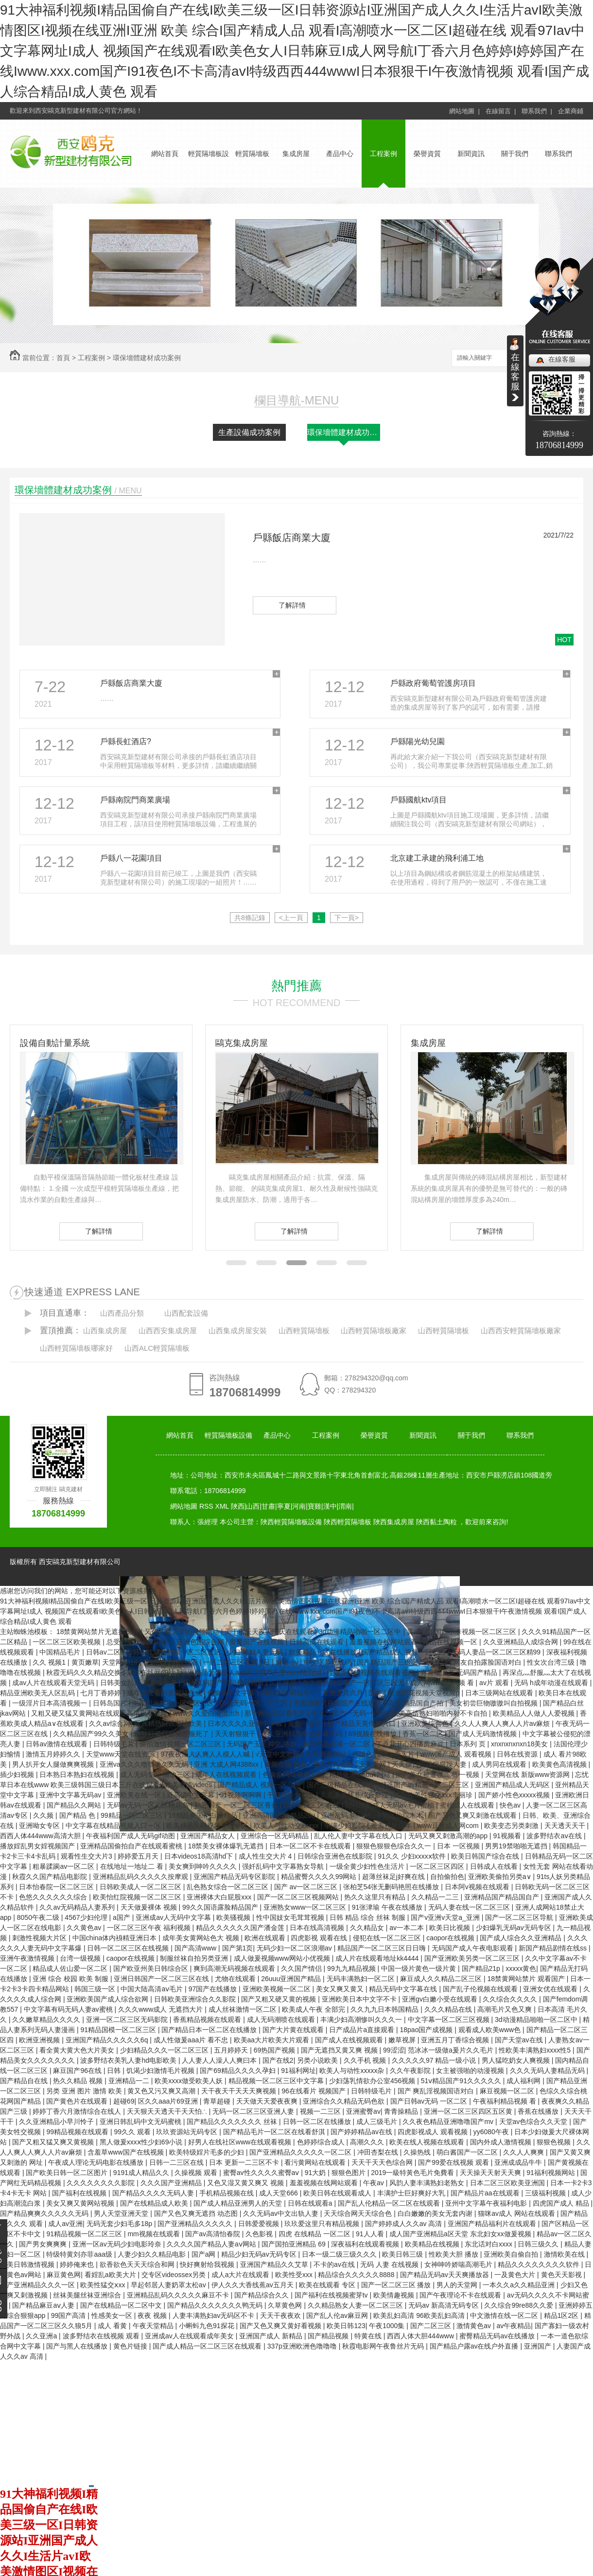 The image size is (593, 2576). What do you see at coordinates (288, 1662) in the screenshot?
I see `麻豆 av` at bounding box center [288, 1662].